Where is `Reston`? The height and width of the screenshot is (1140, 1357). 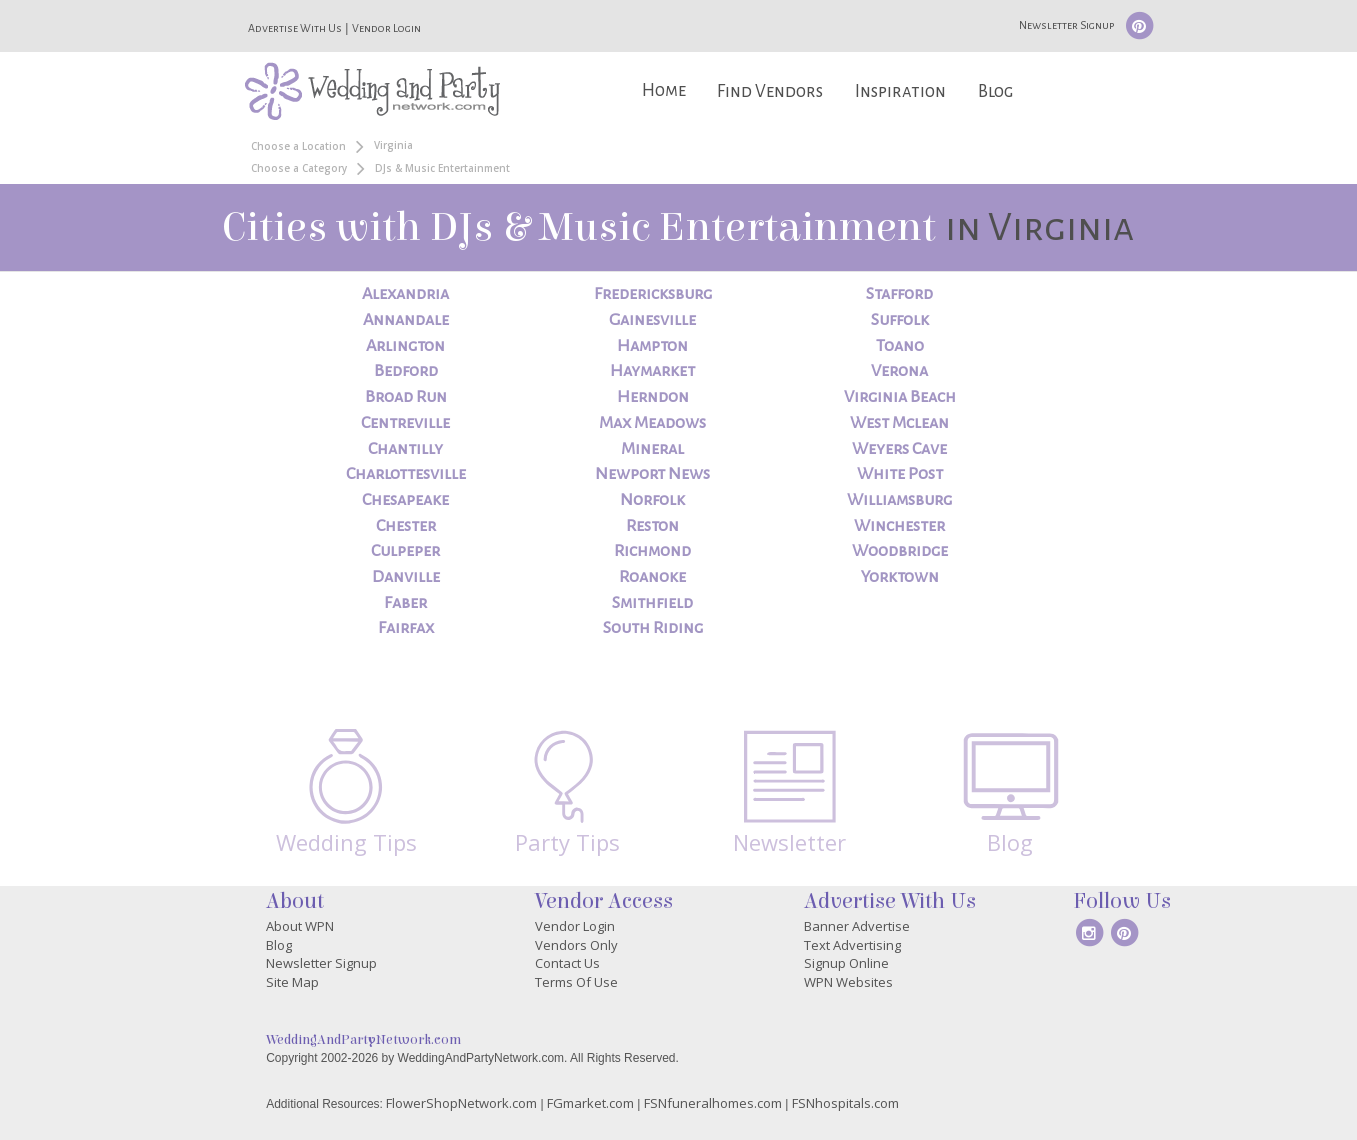 Reston is located at coordinates (652, 526).